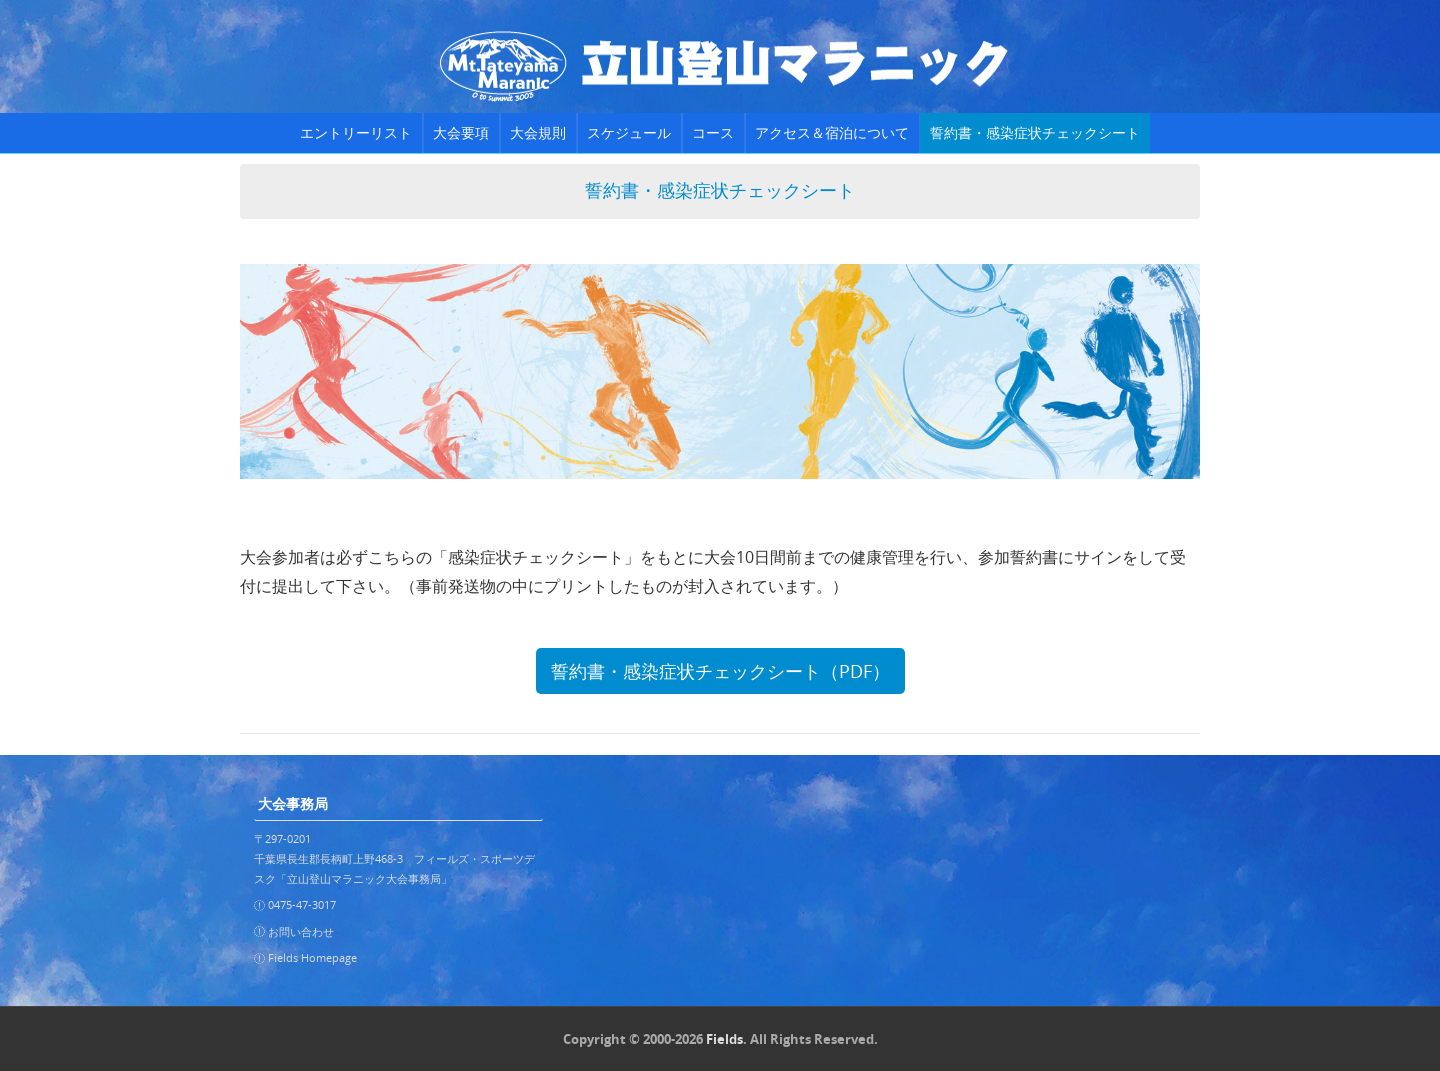 The width and height of the screenshot is (1440, 1071). What do you see at coordinates (832, 132) in the screenshot?
I see `アクセス＆宿泊について` at bounding box center [832, 132].